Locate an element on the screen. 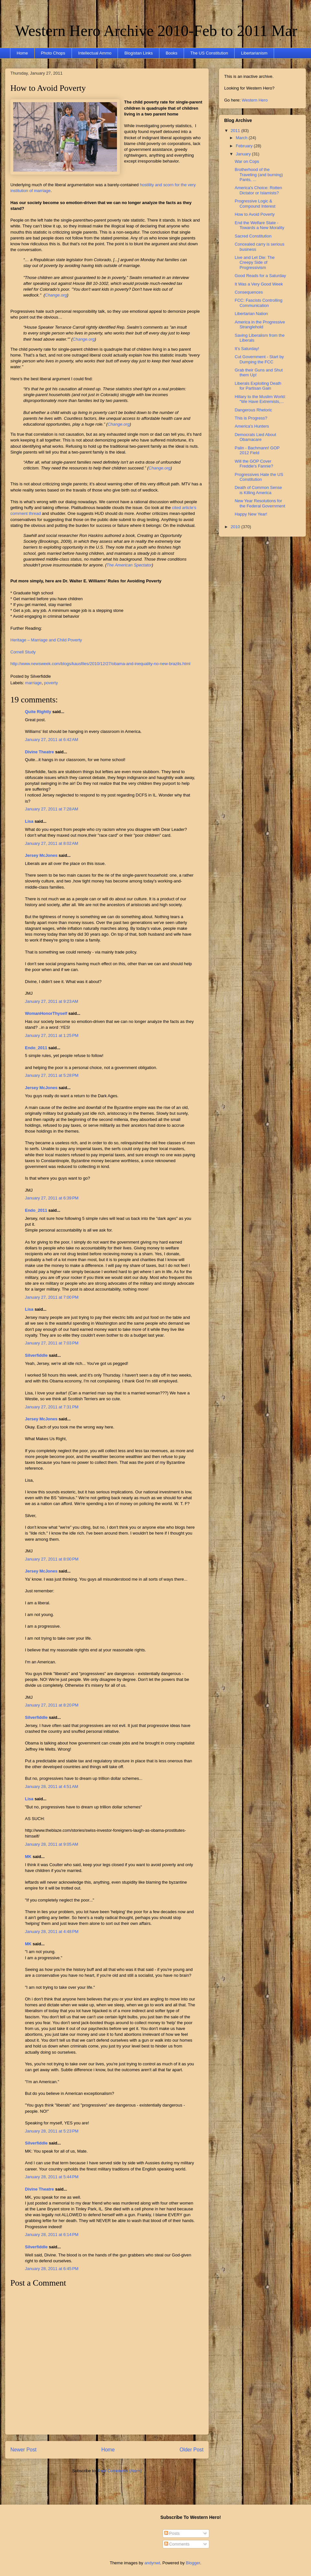 The width and height of the screenshot is (311, 2576). It's Saturday! is located at coordinates (247, 348).